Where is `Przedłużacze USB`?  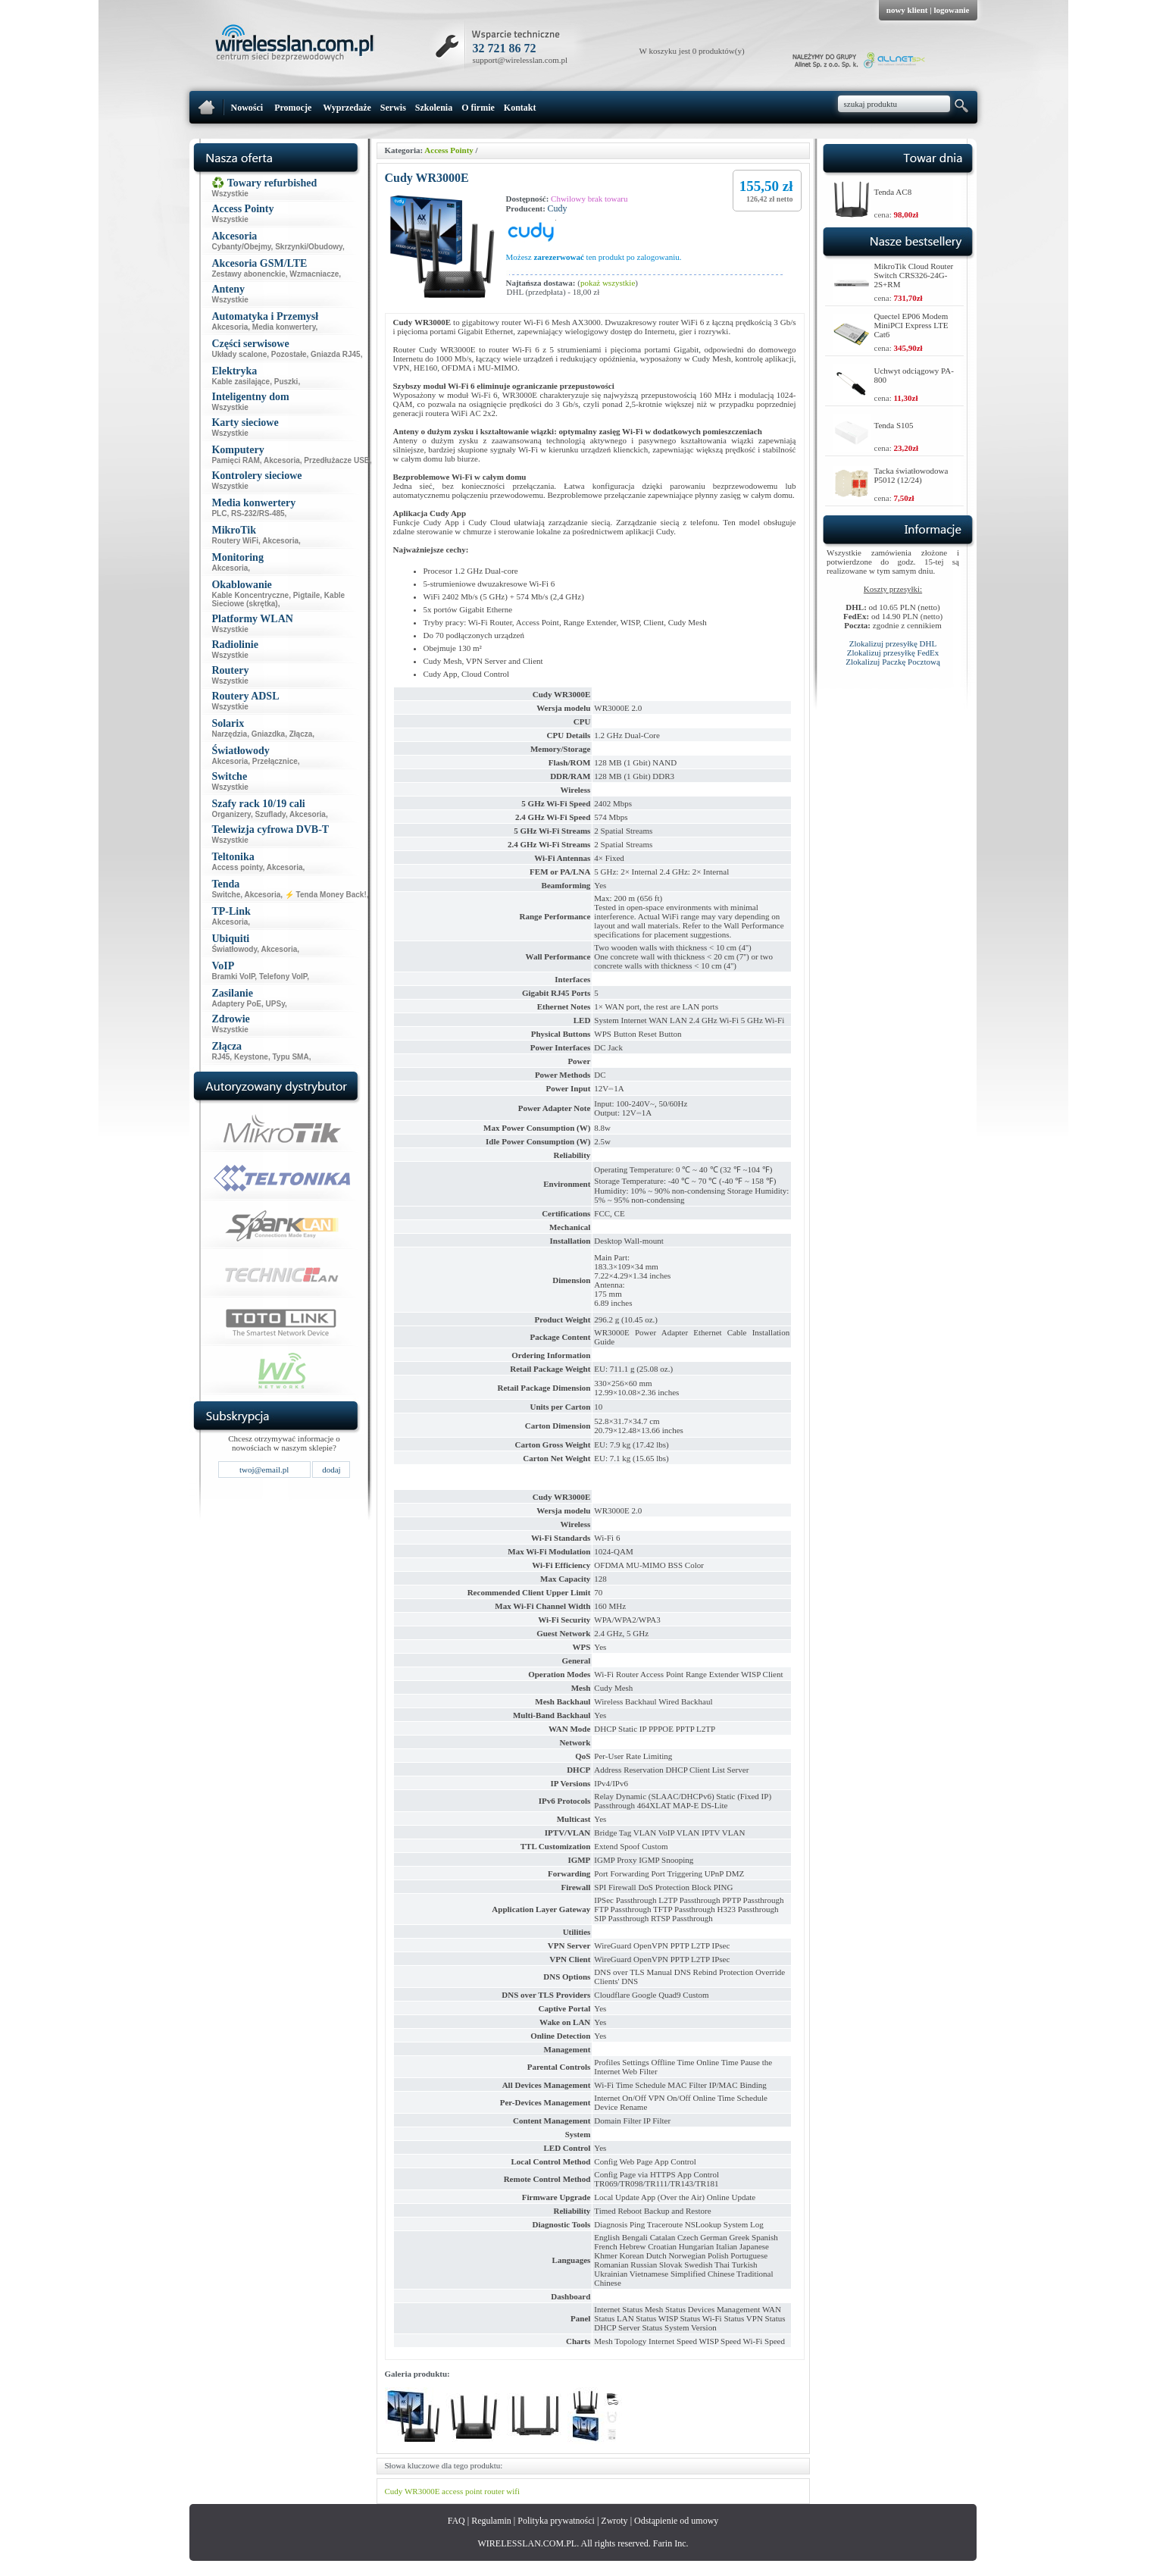 Przedłużacze USB is located at coordinates (337, 460).